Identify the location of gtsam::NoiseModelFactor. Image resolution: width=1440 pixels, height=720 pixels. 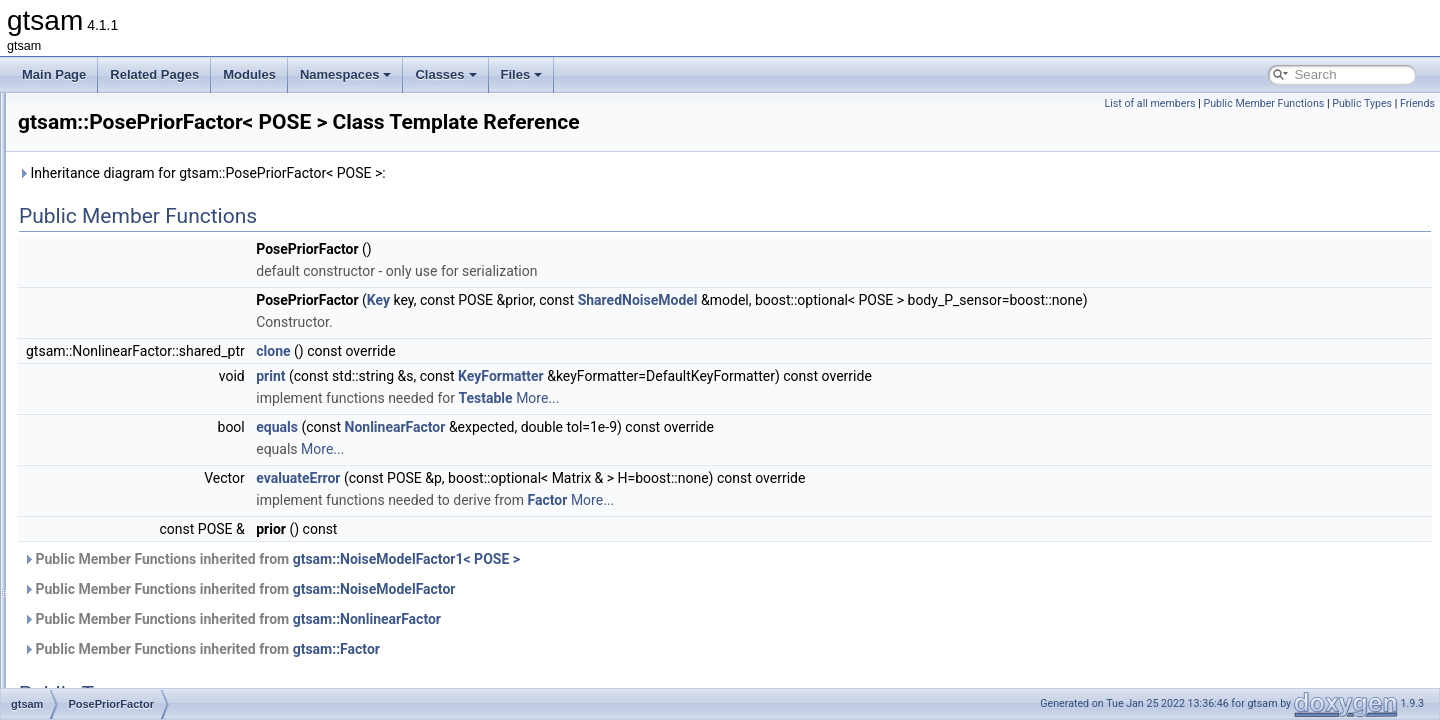
(624, 589).